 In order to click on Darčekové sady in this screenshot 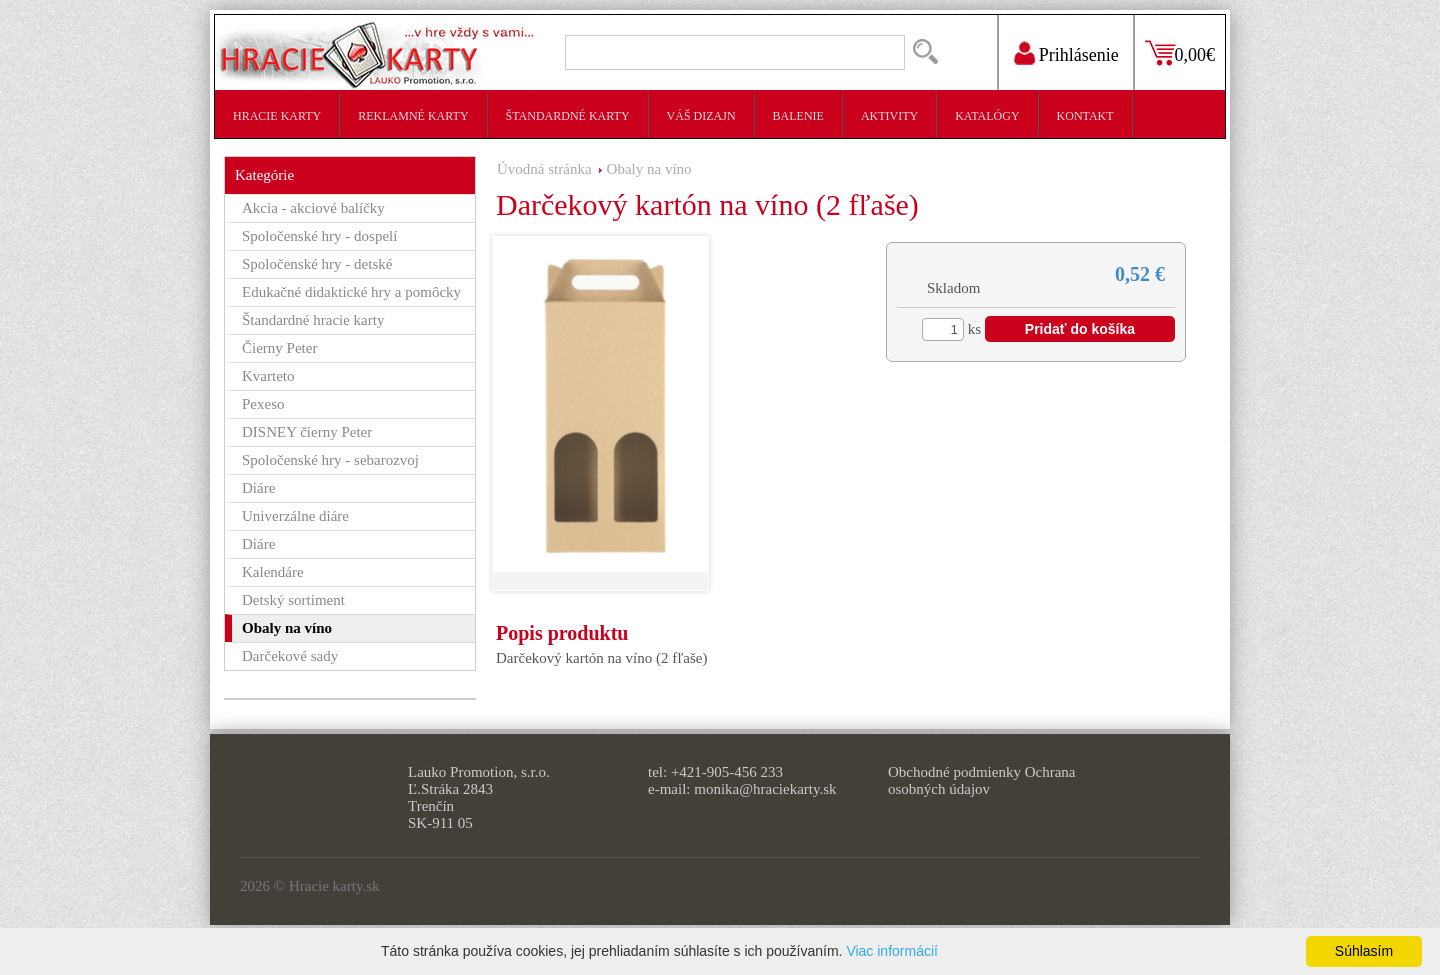, I will do `click(290, 656)`.